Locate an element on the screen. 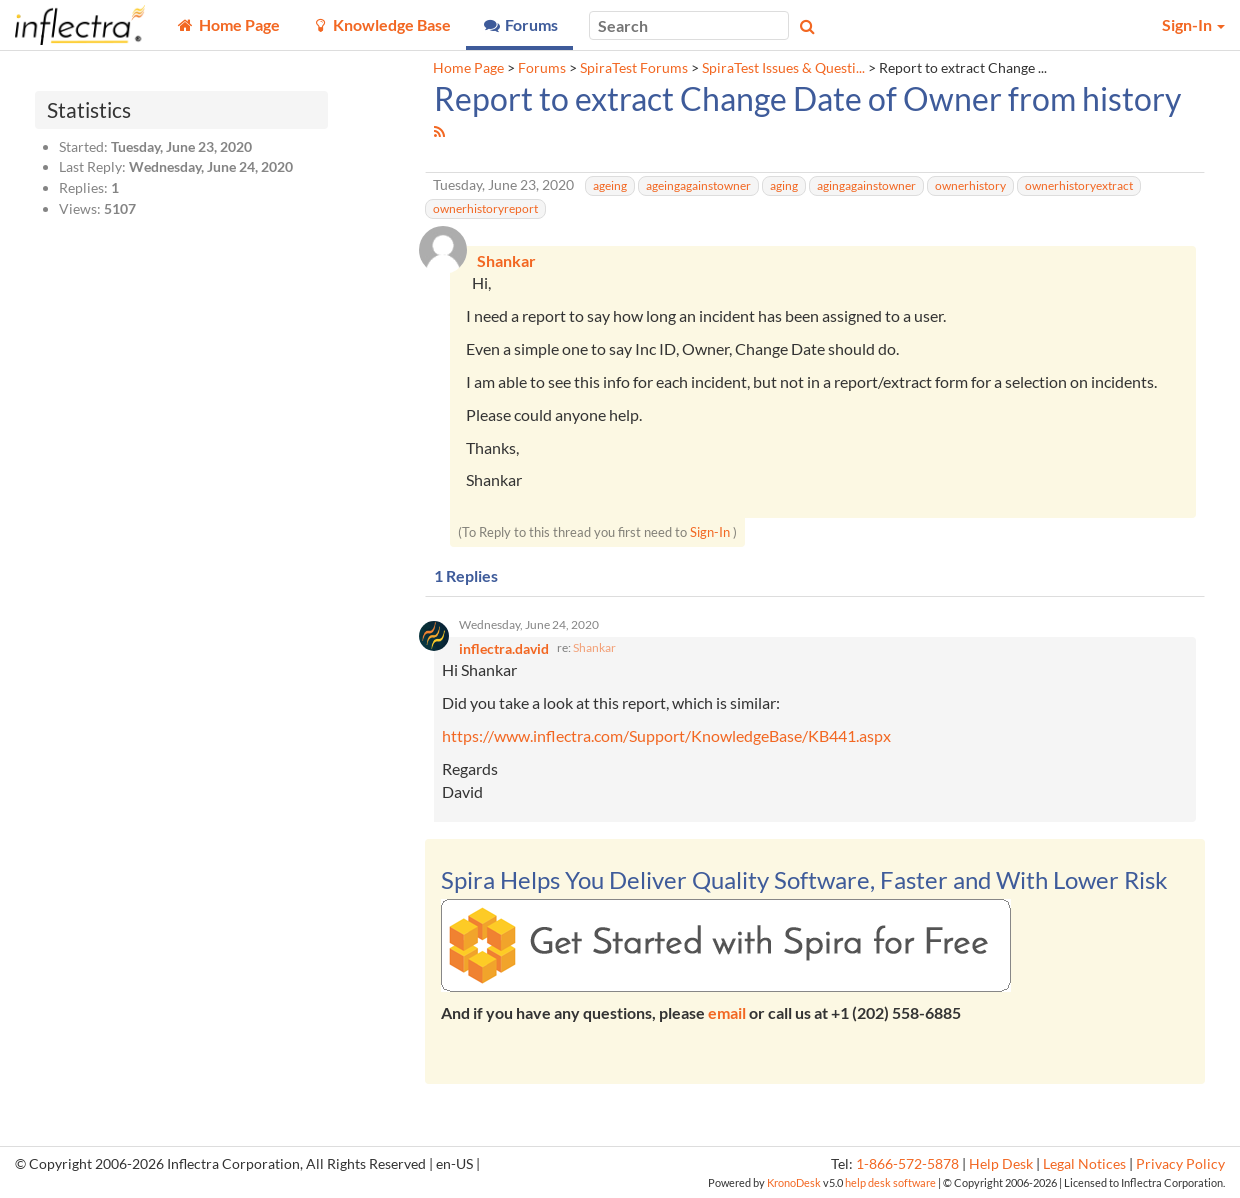 The image size is (1240, 1198). Legal Notices is located at coordinates (1084, 1165).